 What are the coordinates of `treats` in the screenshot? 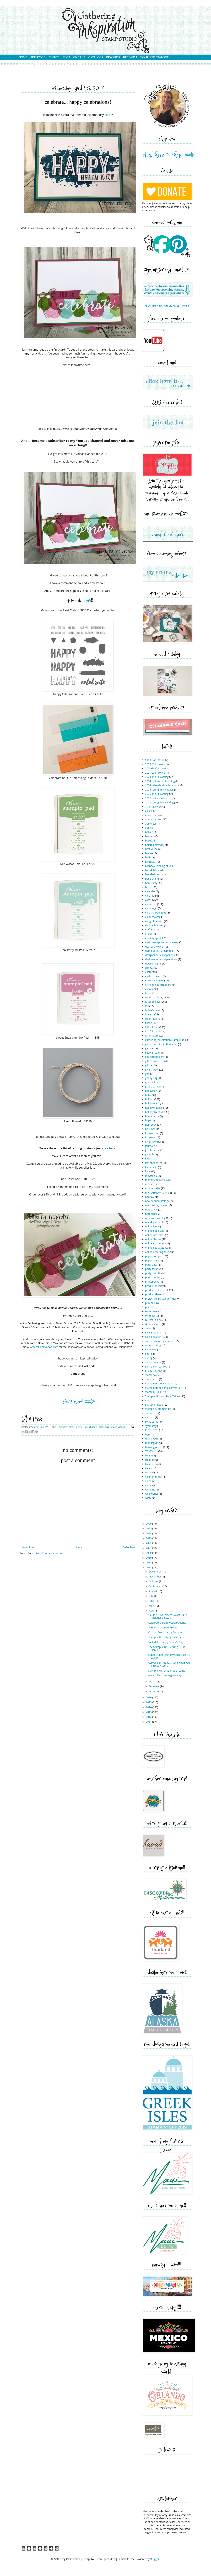 It's located at (148, 1468).